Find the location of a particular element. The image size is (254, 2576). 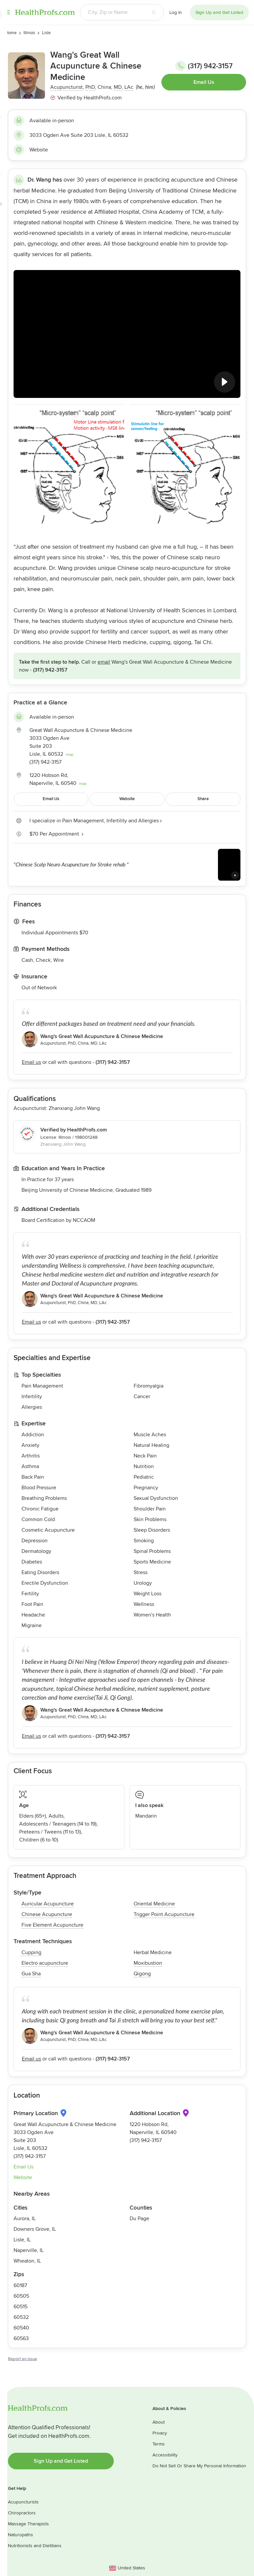

Acupuncturists is located at coordinates (23, 2502).